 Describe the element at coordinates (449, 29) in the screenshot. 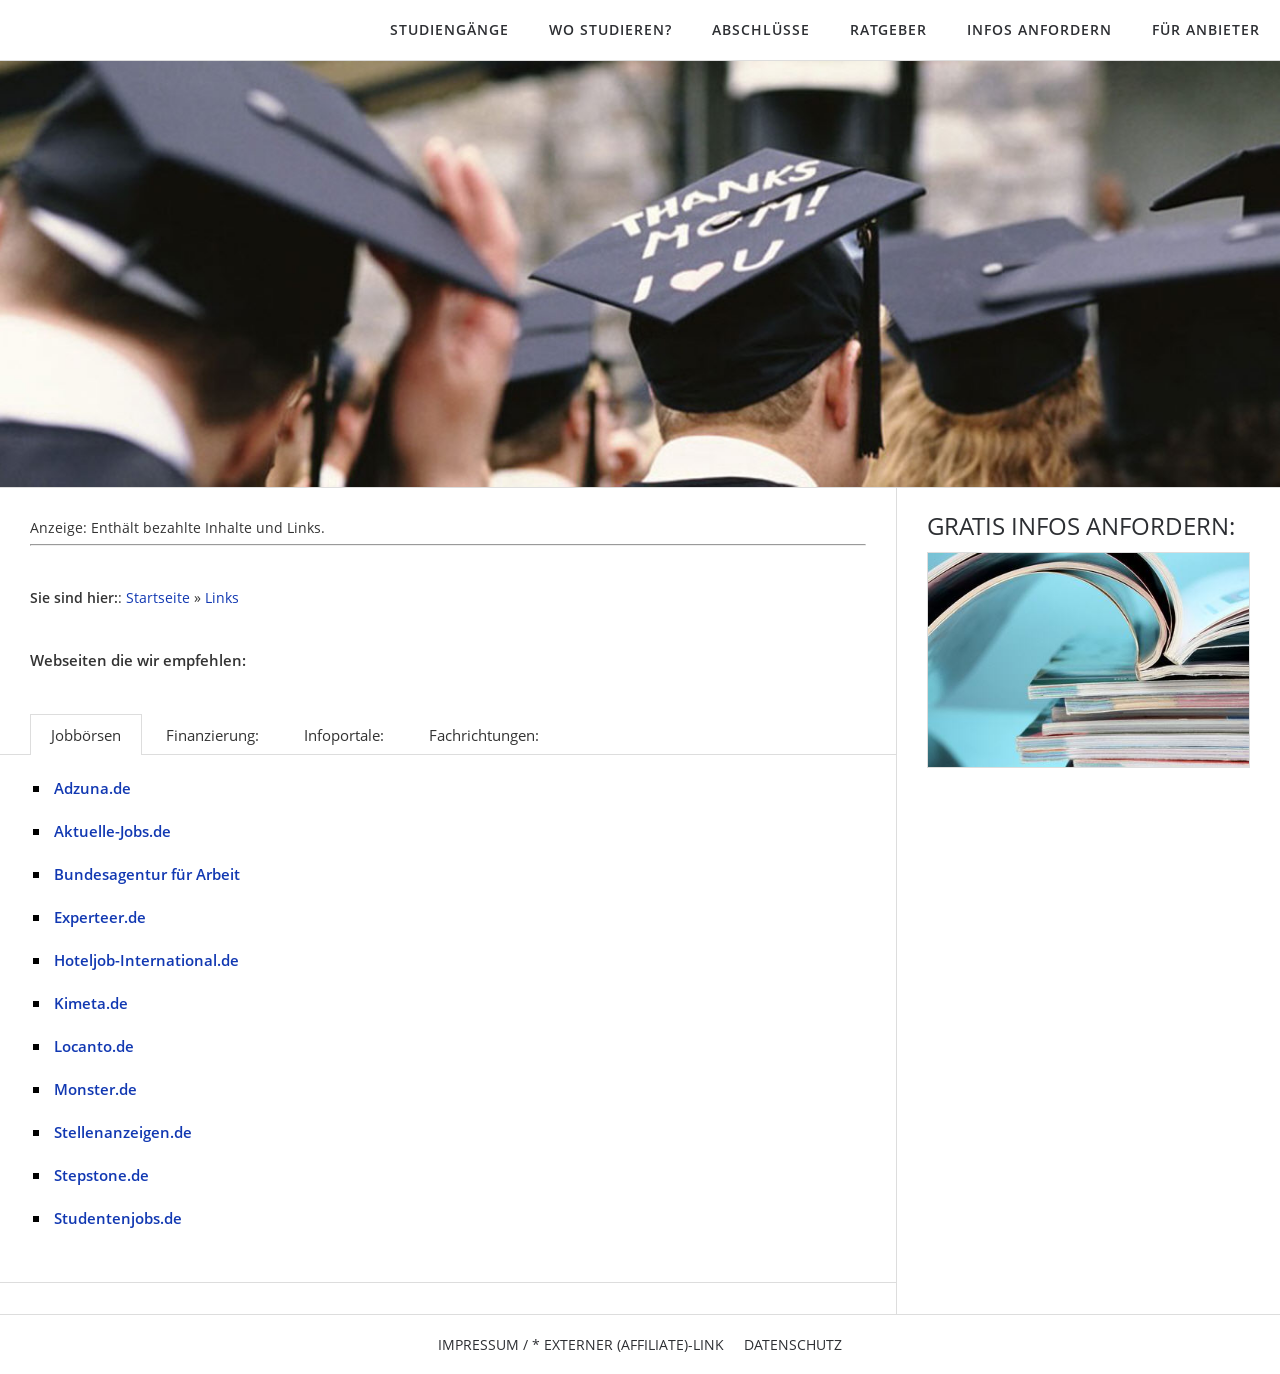

I see `Studiengänge` at that location.